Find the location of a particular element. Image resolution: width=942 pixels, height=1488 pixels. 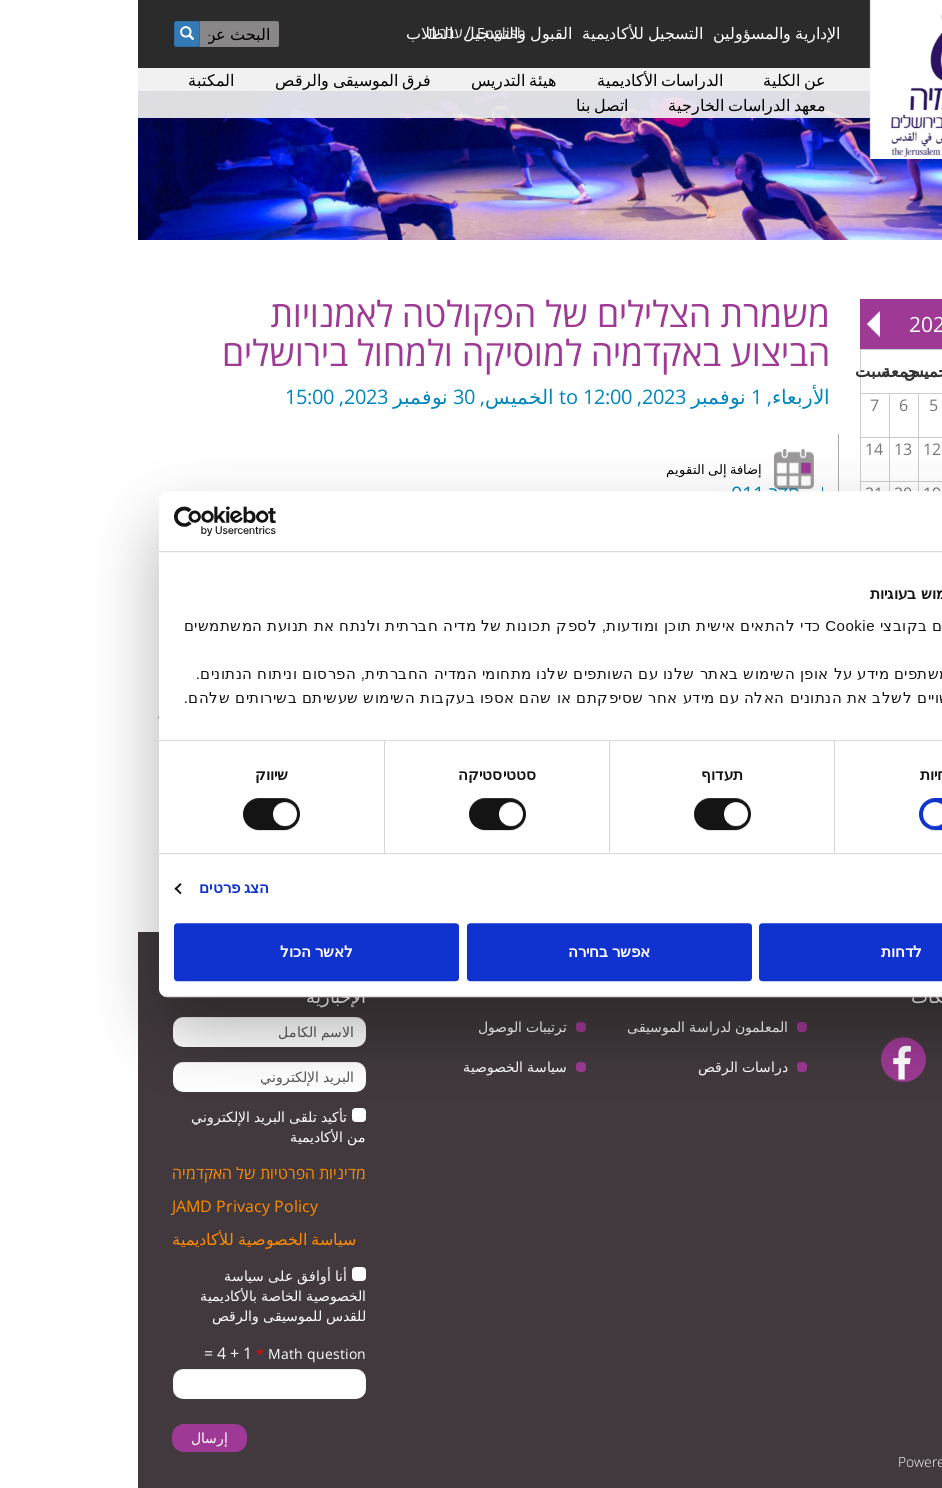

الدراسات الأكاديمية is located at coordinates (522, 80).